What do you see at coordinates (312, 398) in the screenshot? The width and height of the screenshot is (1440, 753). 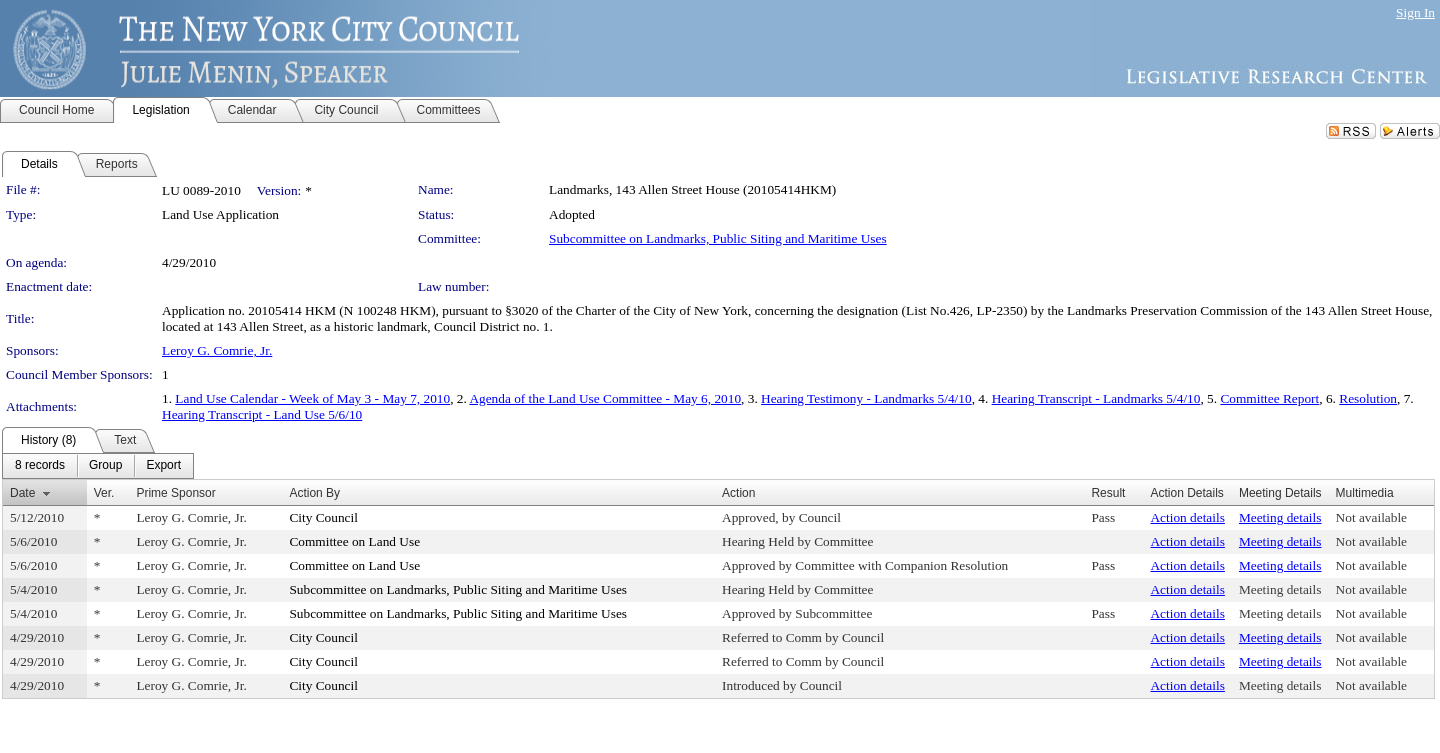 I see `Land Use Calendar - Week of May 3 - May 7, 2010` at bounding box center [312, 398].